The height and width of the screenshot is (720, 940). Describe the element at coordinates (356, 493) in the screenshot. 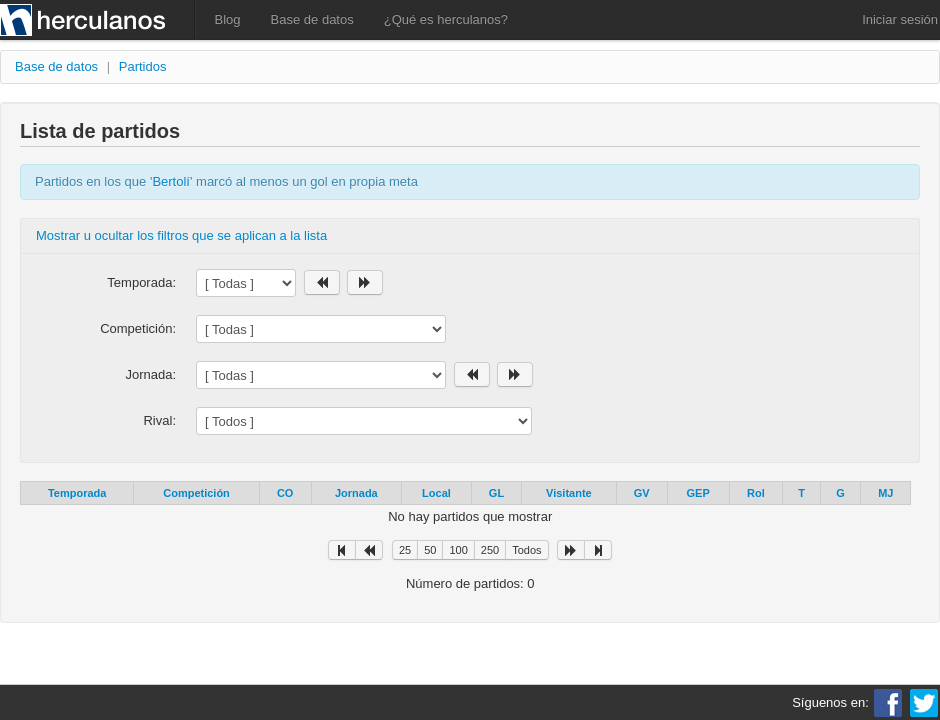

I see `Jornada` at that location.